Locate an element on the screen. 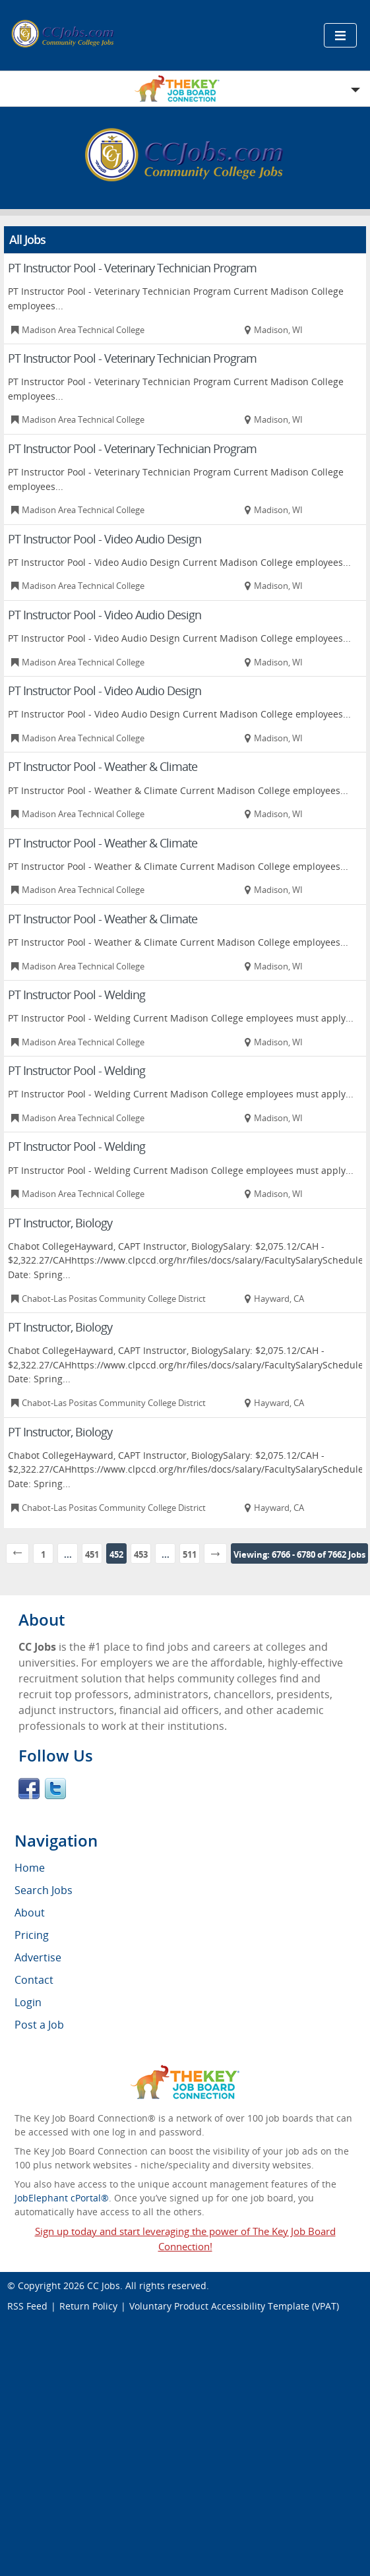  PT Instructor Pool - Weather & Climate is located at coordinates (102, 766).